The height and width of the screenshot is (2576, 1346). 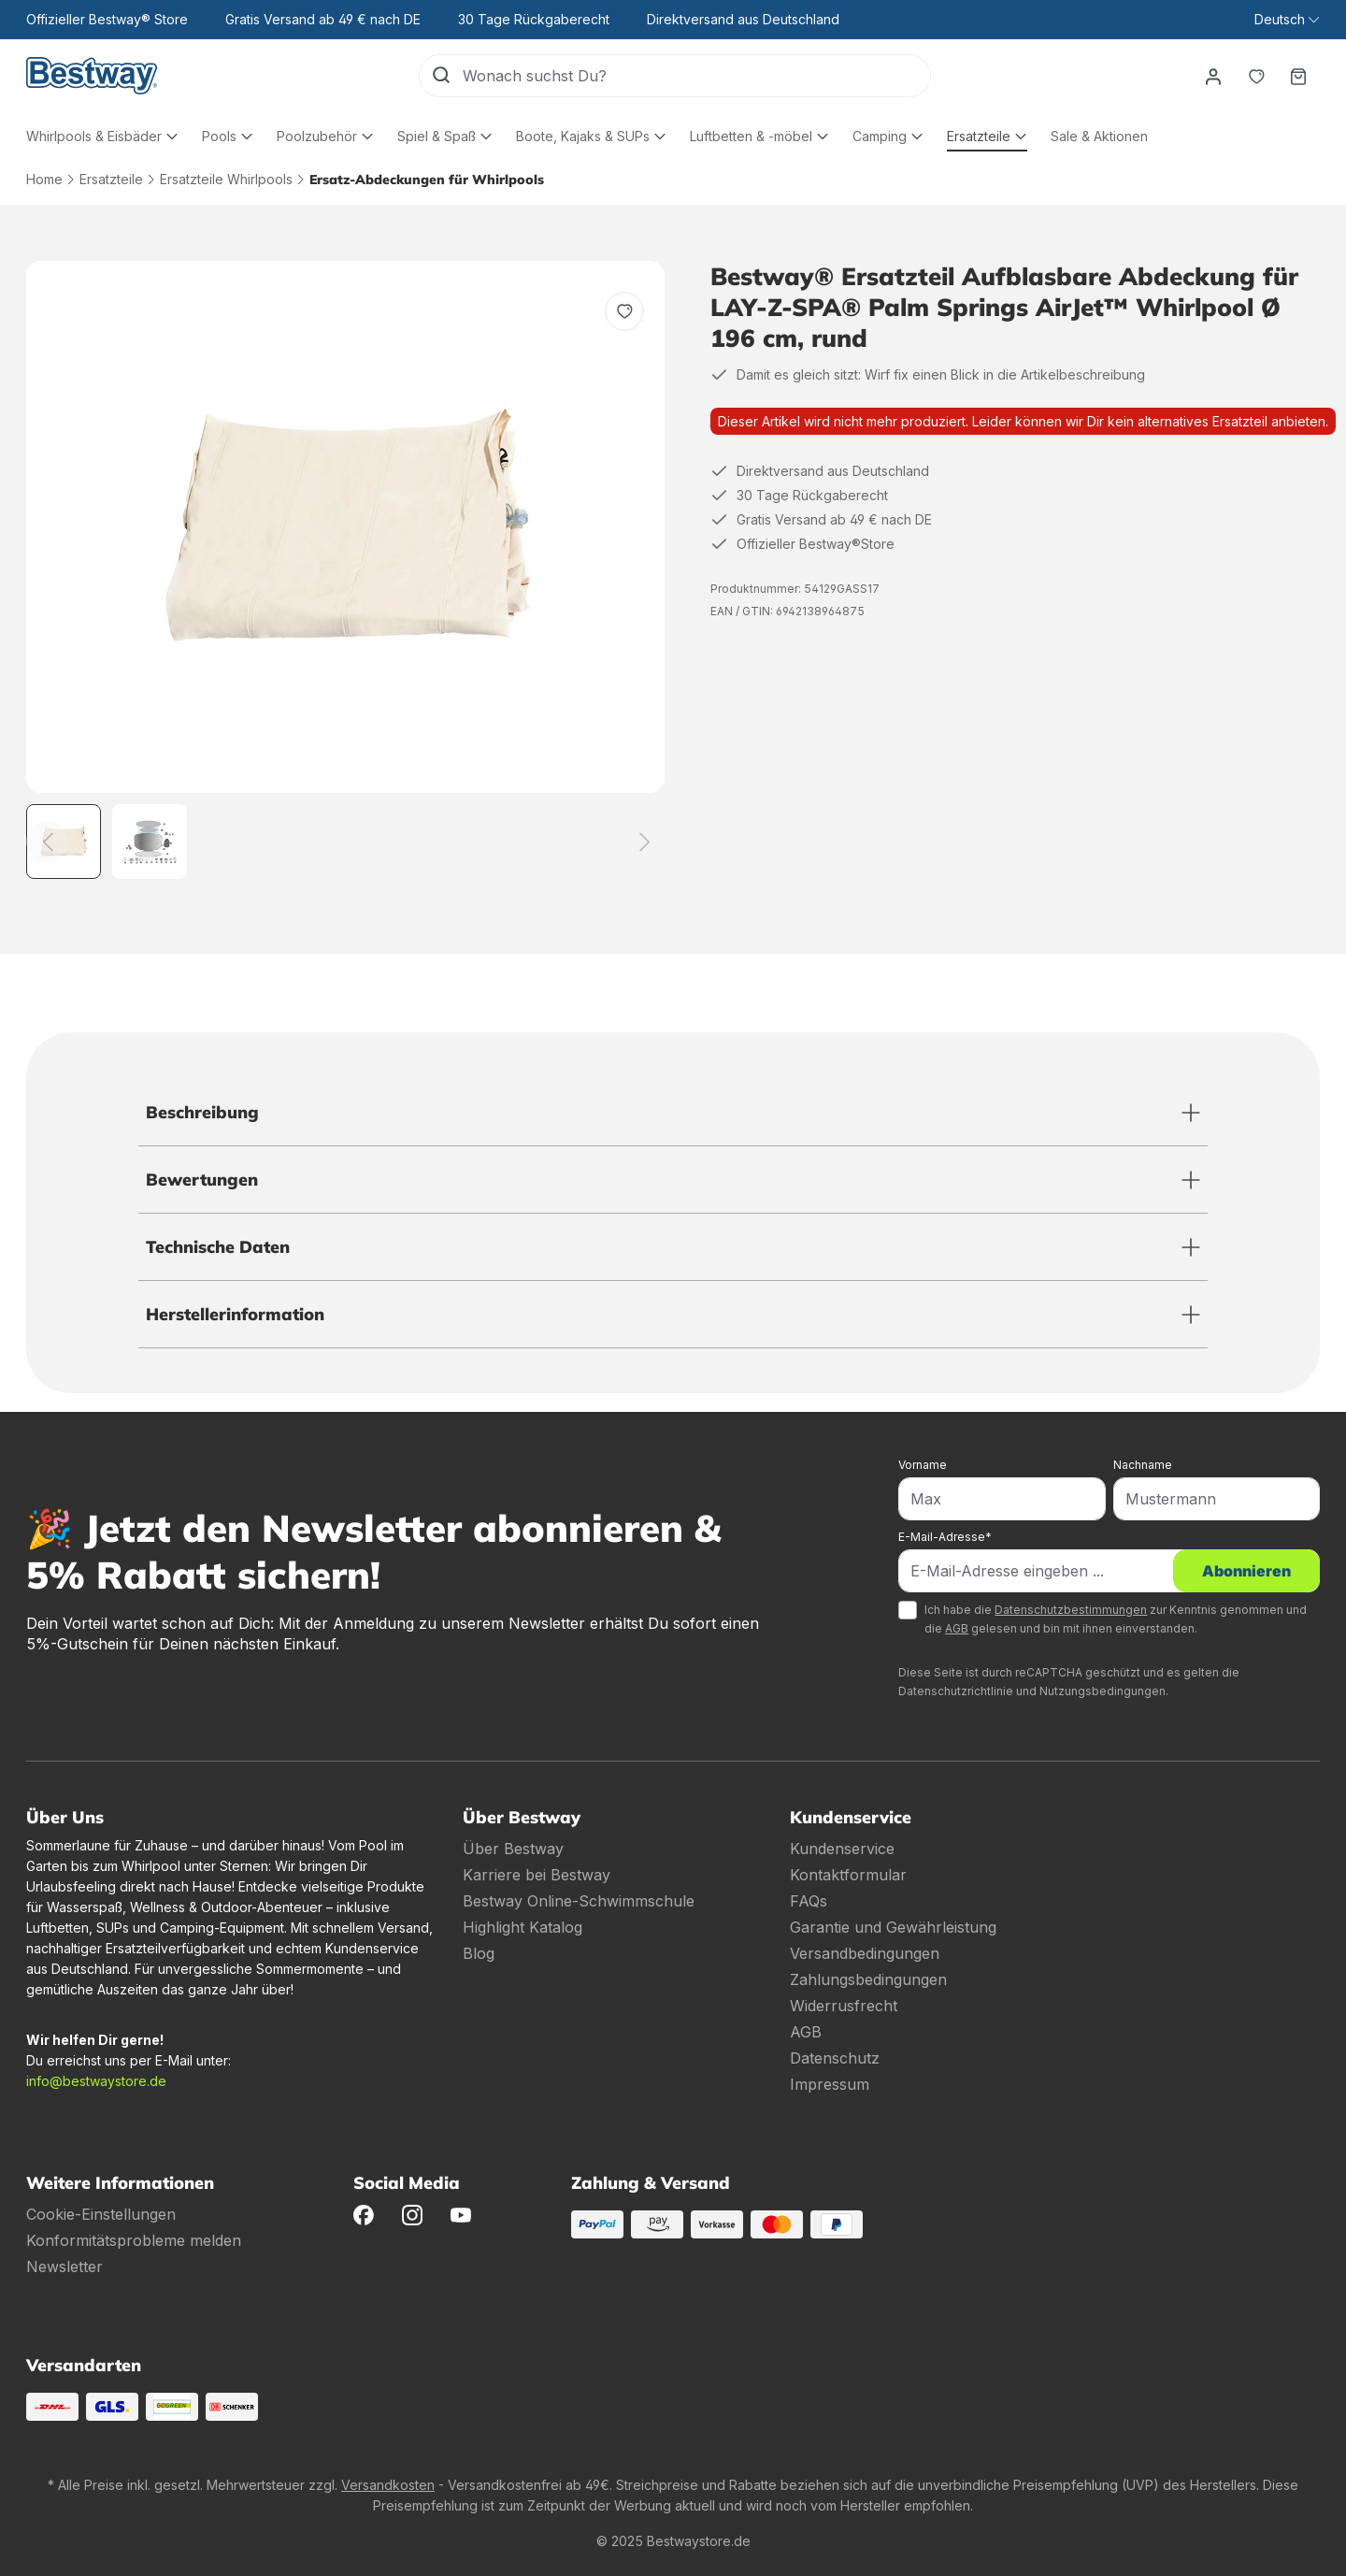 What do you see at coordinates (945, 1537) in the screenshot?
I see `E-Mail-Adresse*` at bounding box center [945, 1537].